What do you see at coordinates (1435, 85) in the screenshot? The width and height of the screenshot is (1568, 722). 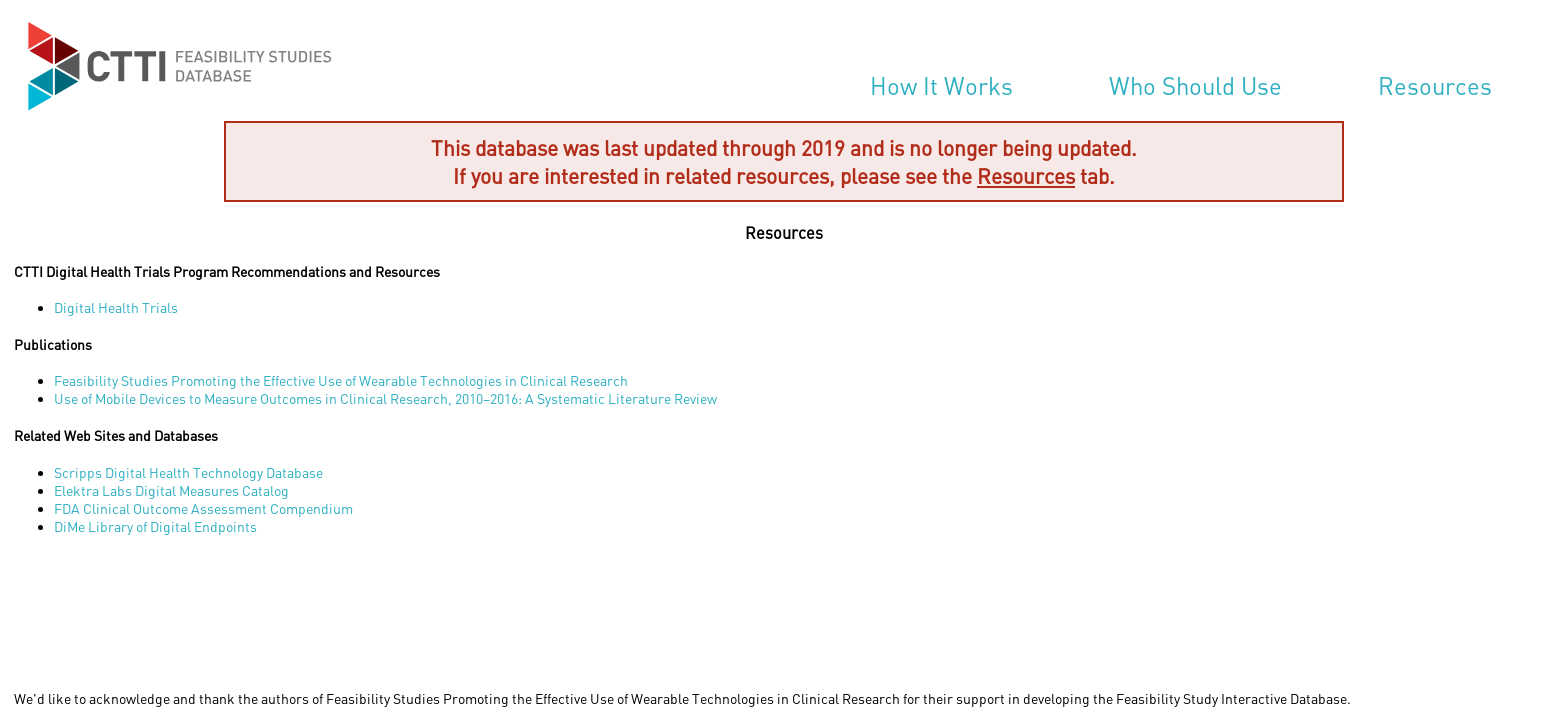 I see `Resources` at bounding box center [1435, 85].